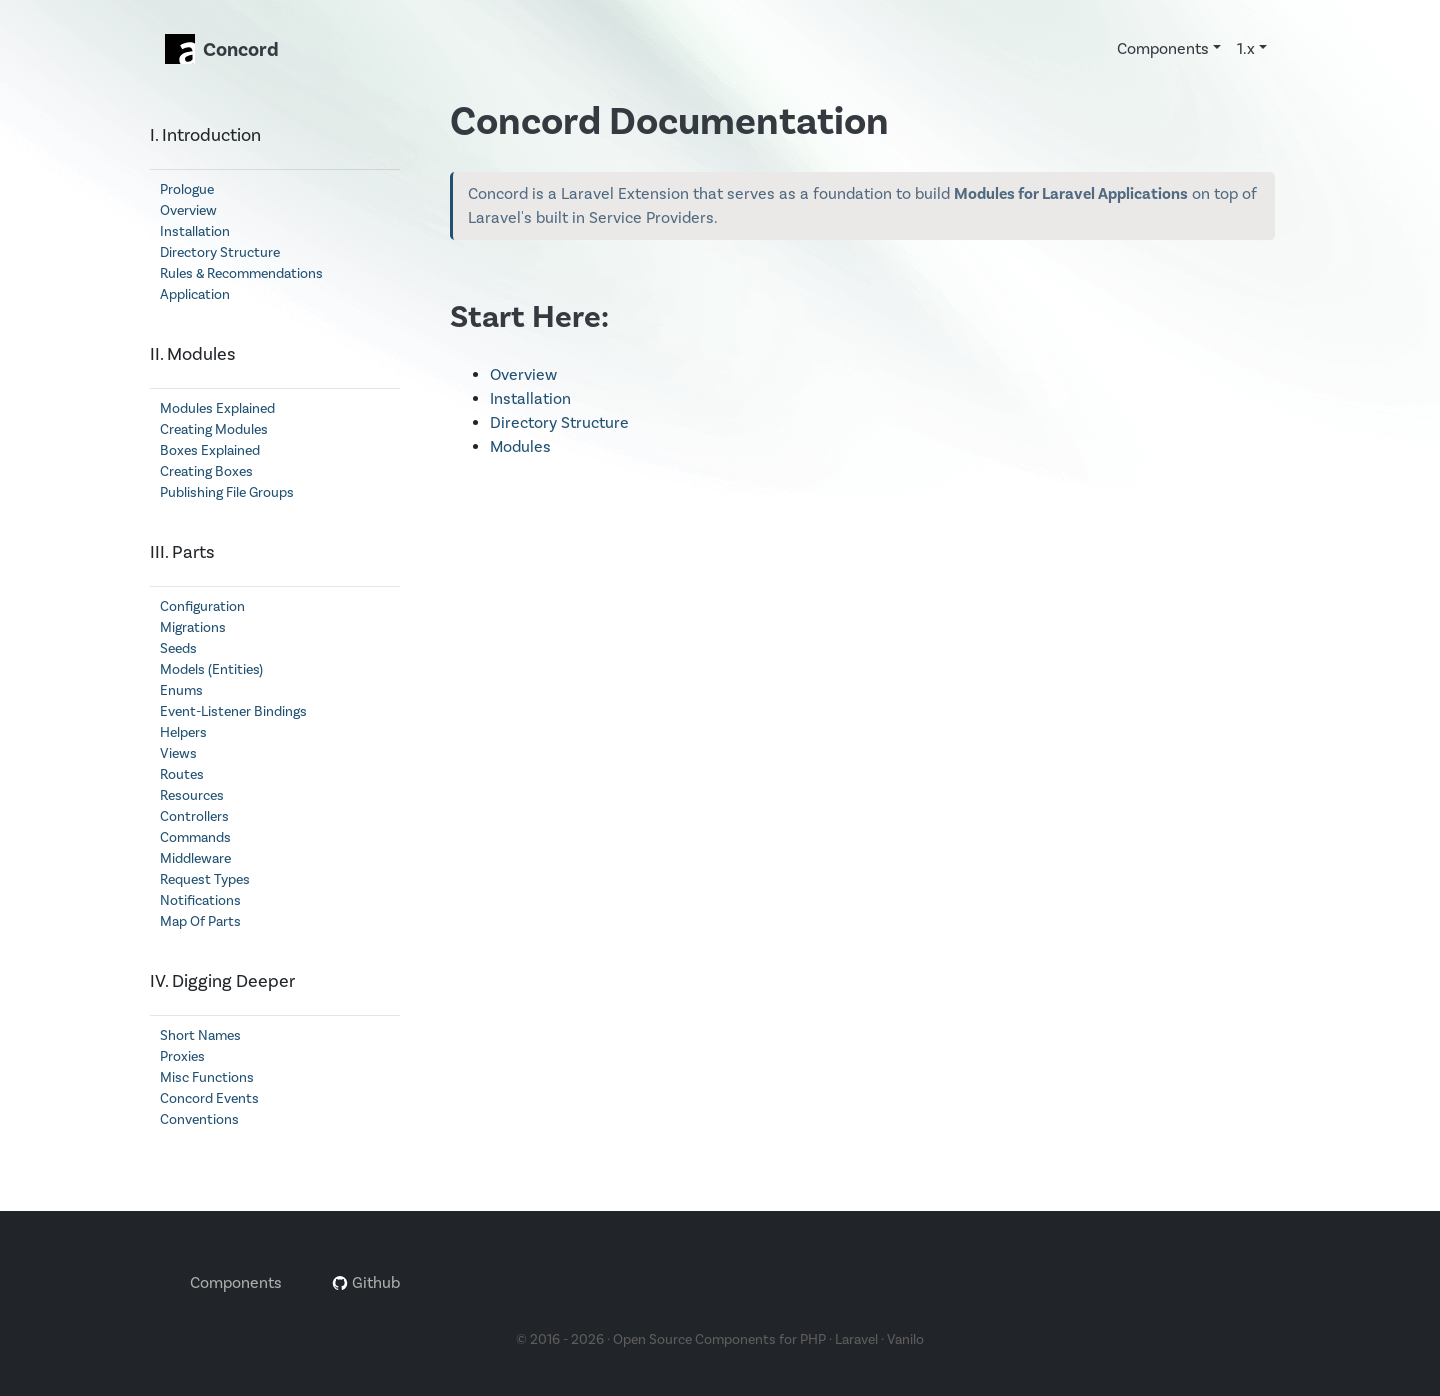 This screenshot has width=1440, height=1396. Describe the element at coordinates (207, 1078) in the screenshot. I see `Misc Functions` at that location.